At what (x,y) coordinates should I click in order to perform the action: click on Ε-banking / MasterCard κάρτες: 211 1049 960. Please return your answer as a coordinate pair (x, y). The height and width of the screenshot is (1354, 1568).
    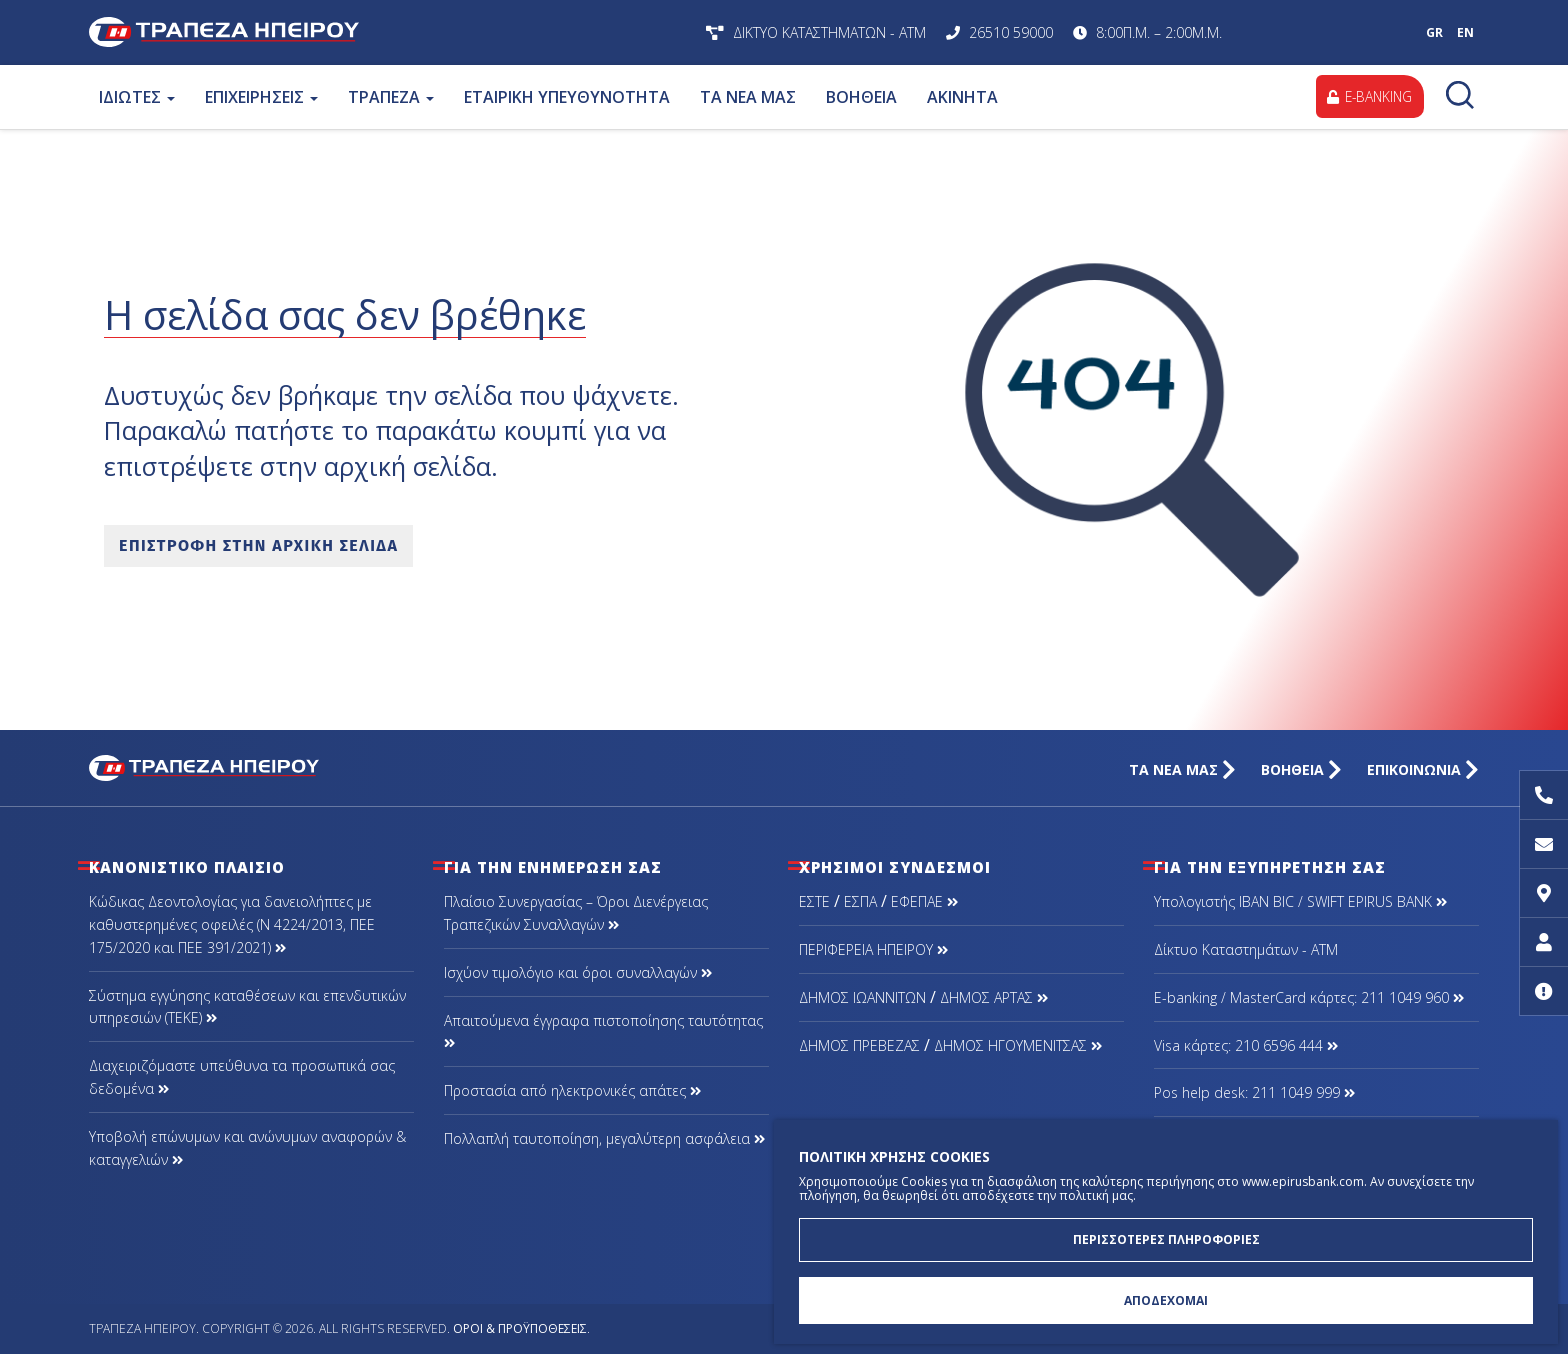
    Looking at the image, I should click on (1309, 997).